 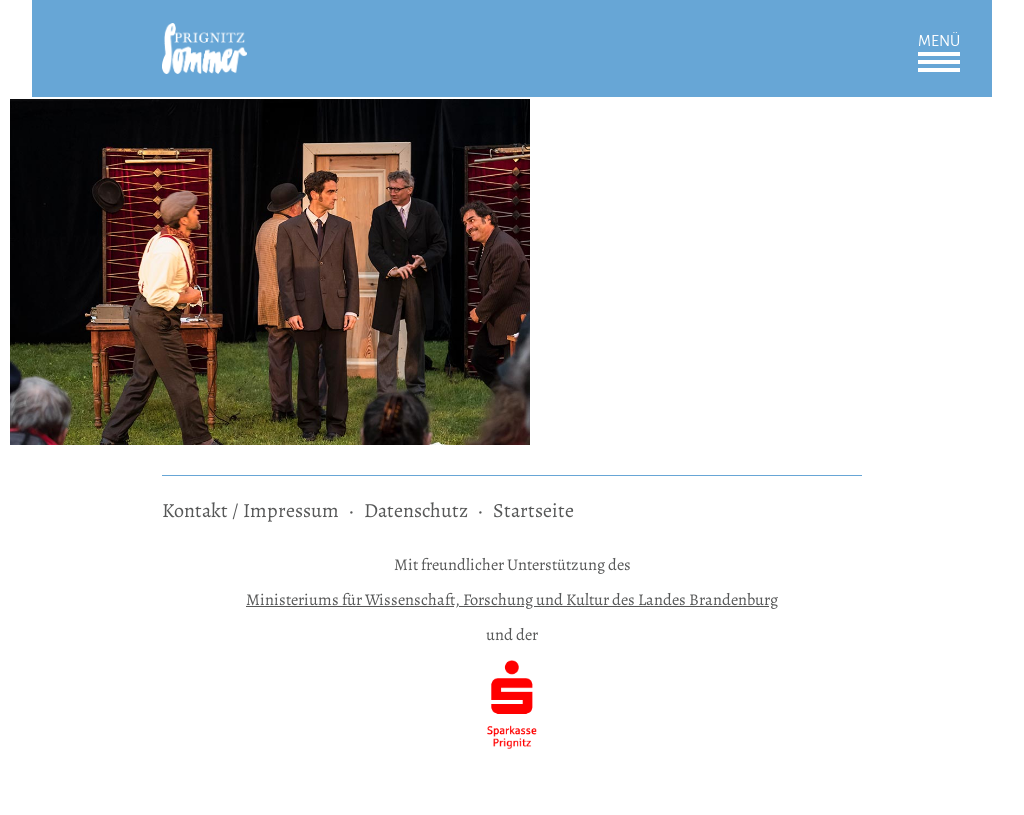 I want to click on Ministeriums für Wissenschaft, Forschung und Kultur des Landes Brandenburg, so click(x=512, y=599).